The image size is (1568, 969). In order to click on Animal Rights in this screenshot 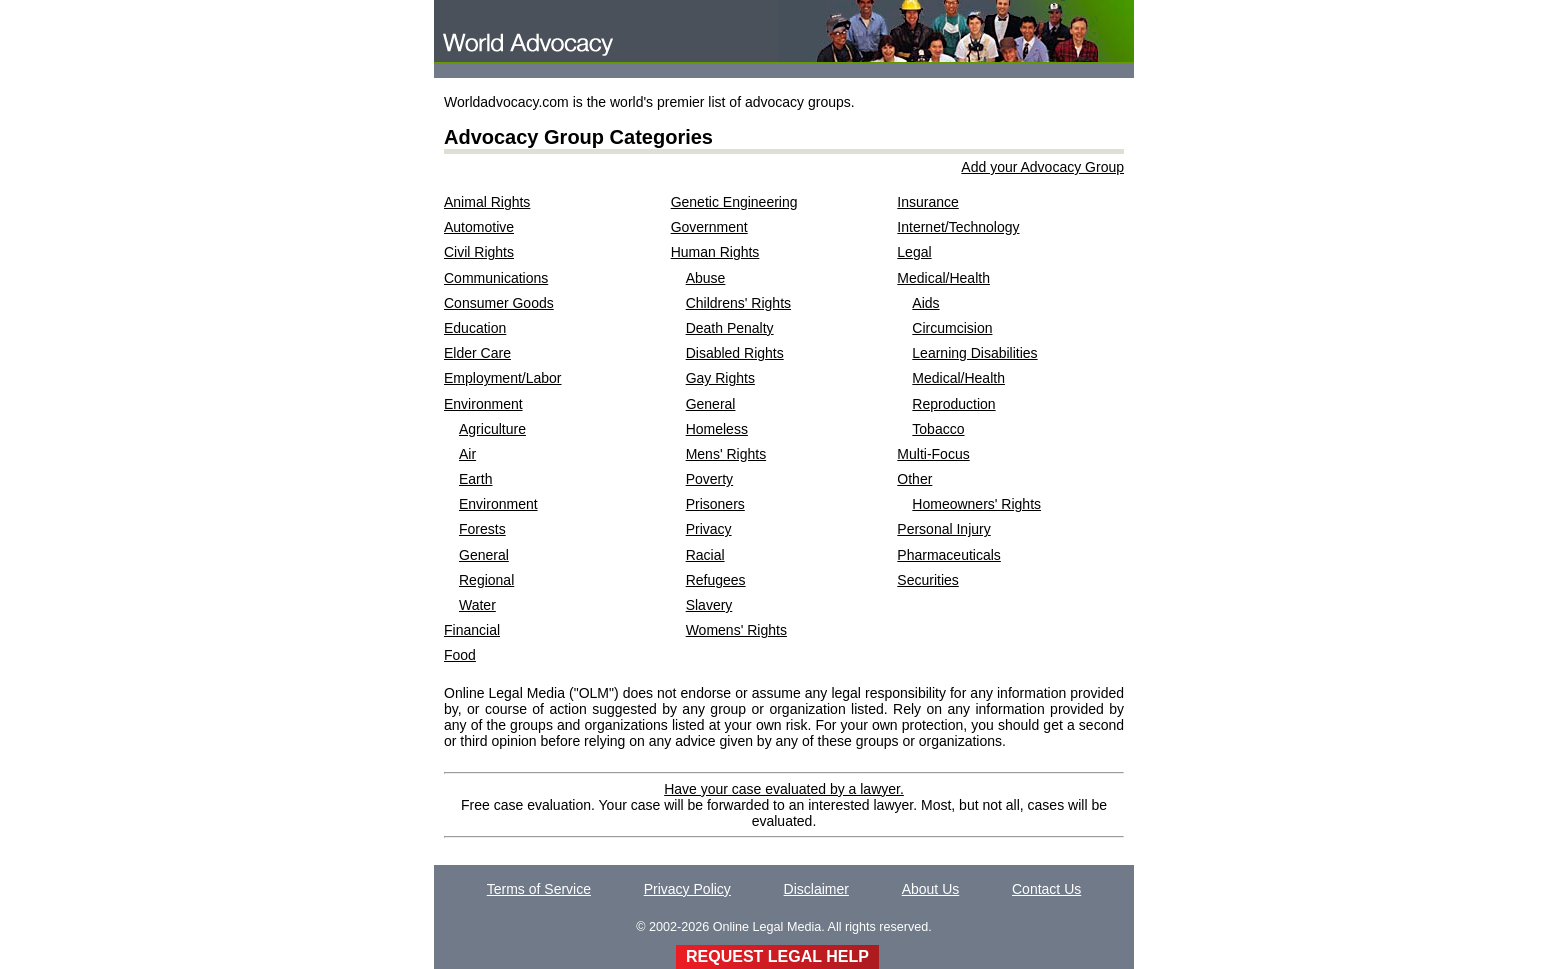, I will do `click(487, 202)`.